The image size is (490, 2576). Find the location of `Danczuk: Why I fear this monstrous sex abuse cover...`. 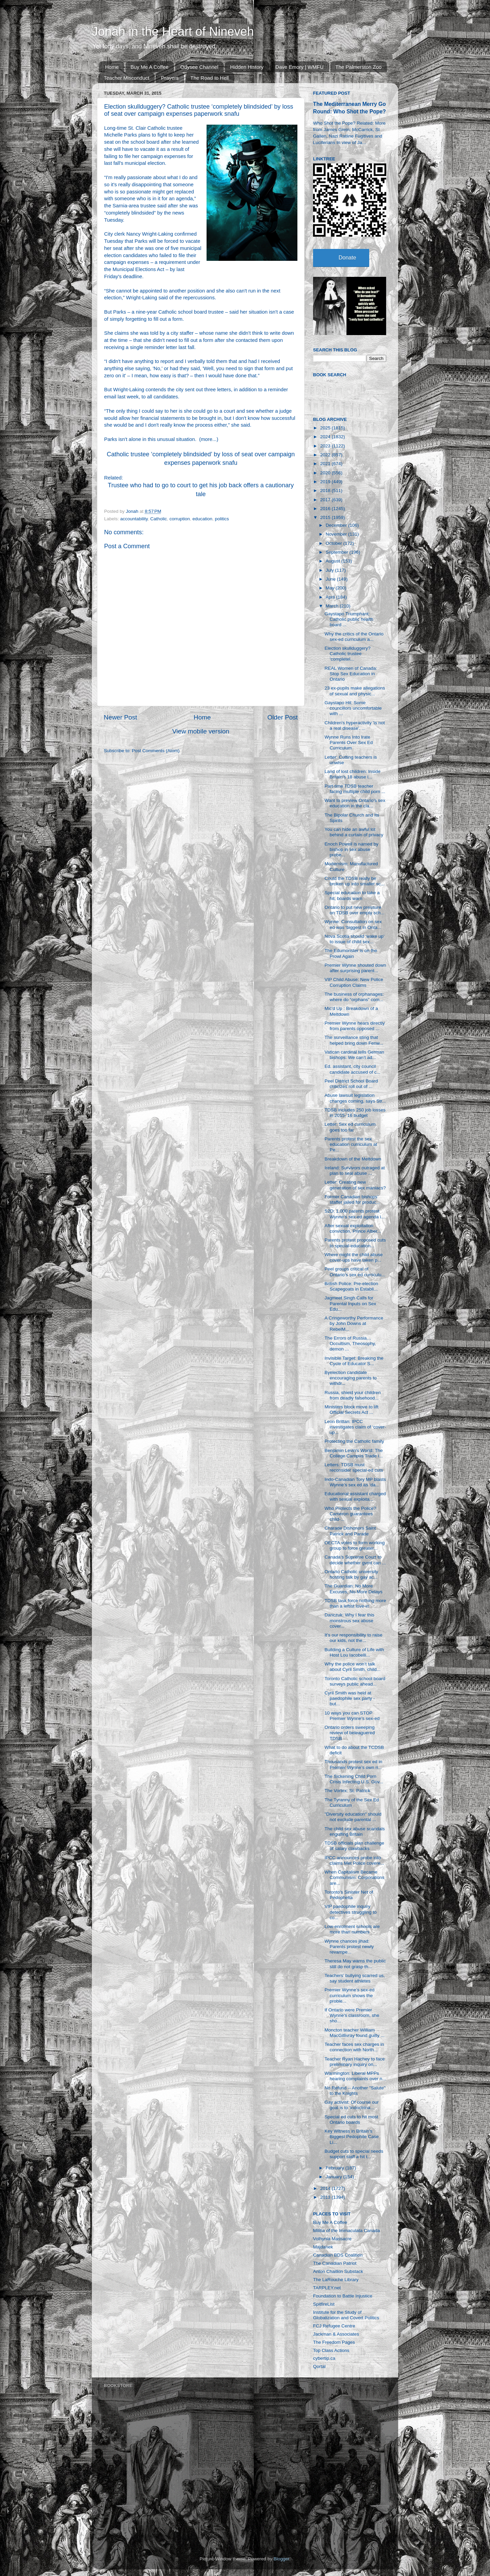

Danczuk: Why I fear this monstrous sex abuse cover... is located at coordinates (349, 1620).